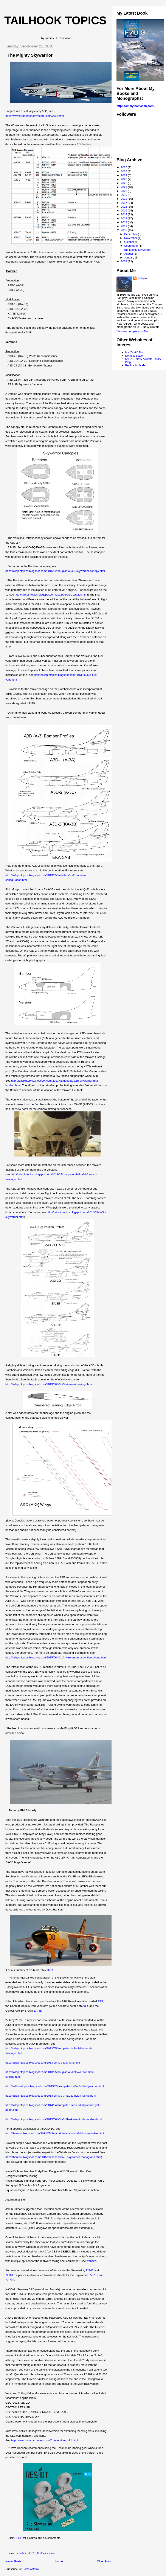 This screenshot has width=166, height=2576. What do you see at coordinates (131, 234) in the screenshot?
I see `December` at bounding box center [131, 234].